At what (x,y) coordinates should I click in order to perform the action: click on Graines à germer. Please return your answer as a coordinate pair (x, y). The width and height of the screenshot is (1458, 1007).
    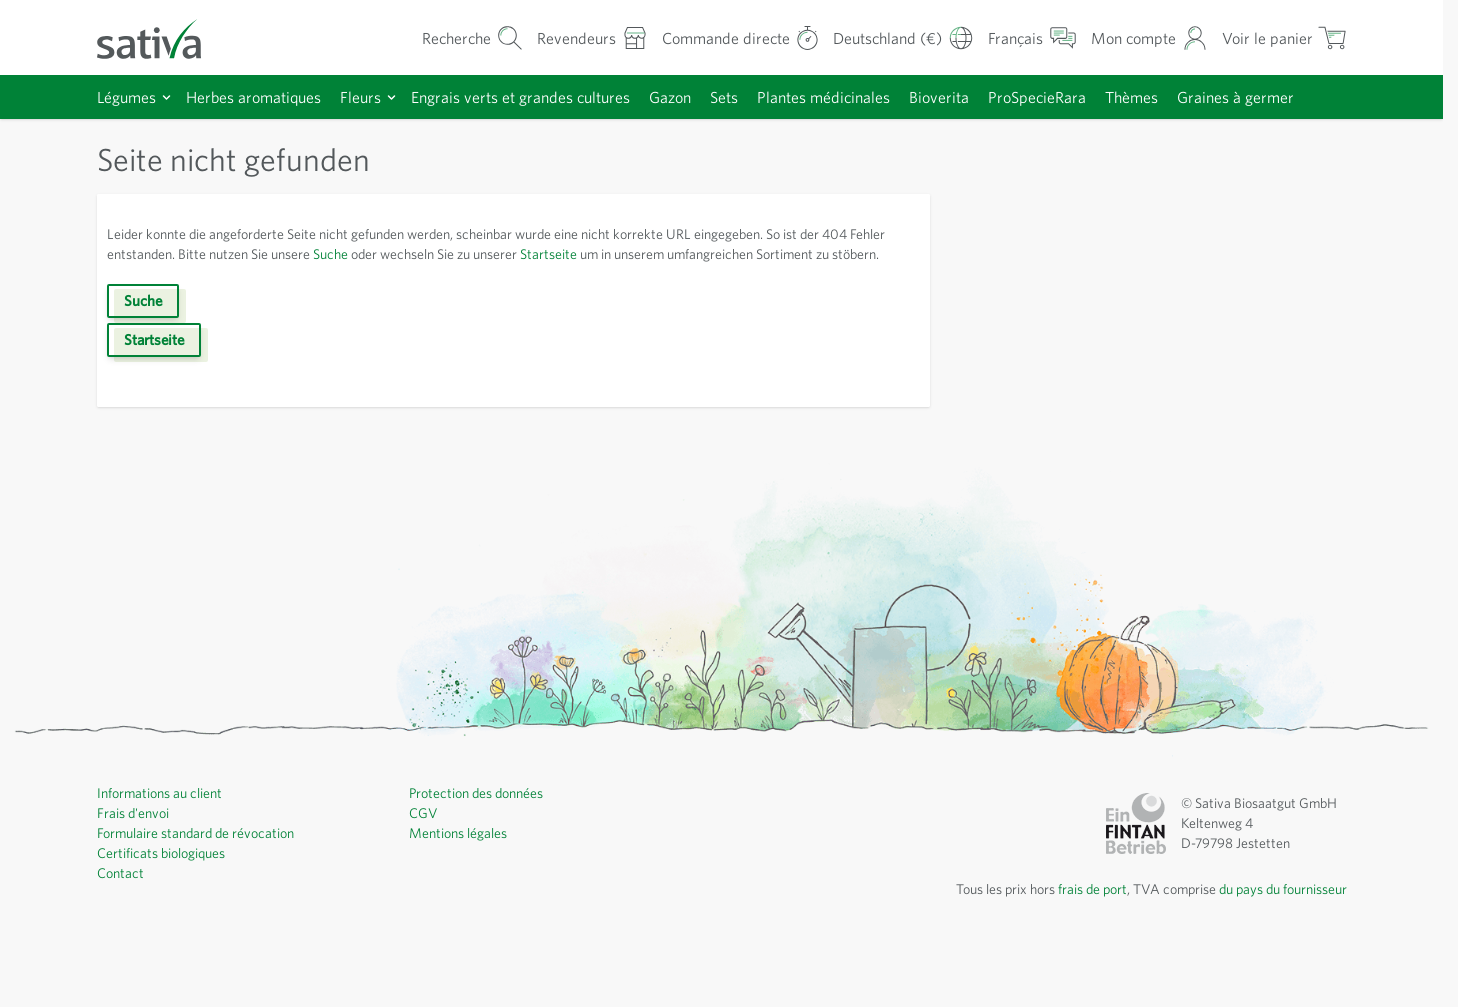
    Looking at the image, I should click on (166, 140).